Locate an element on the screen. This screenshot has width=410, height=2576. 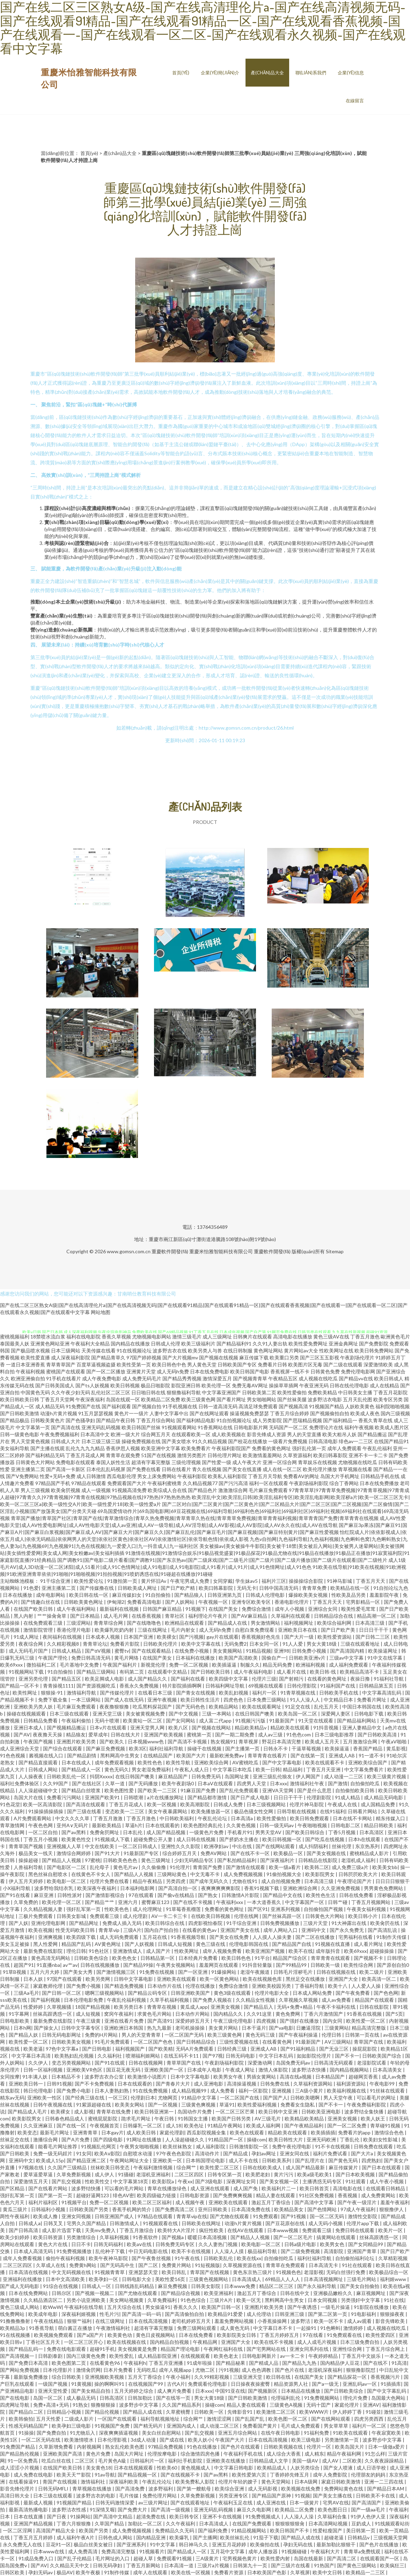
午夜福利玉足在线 is located at coordinates (233, 2502).